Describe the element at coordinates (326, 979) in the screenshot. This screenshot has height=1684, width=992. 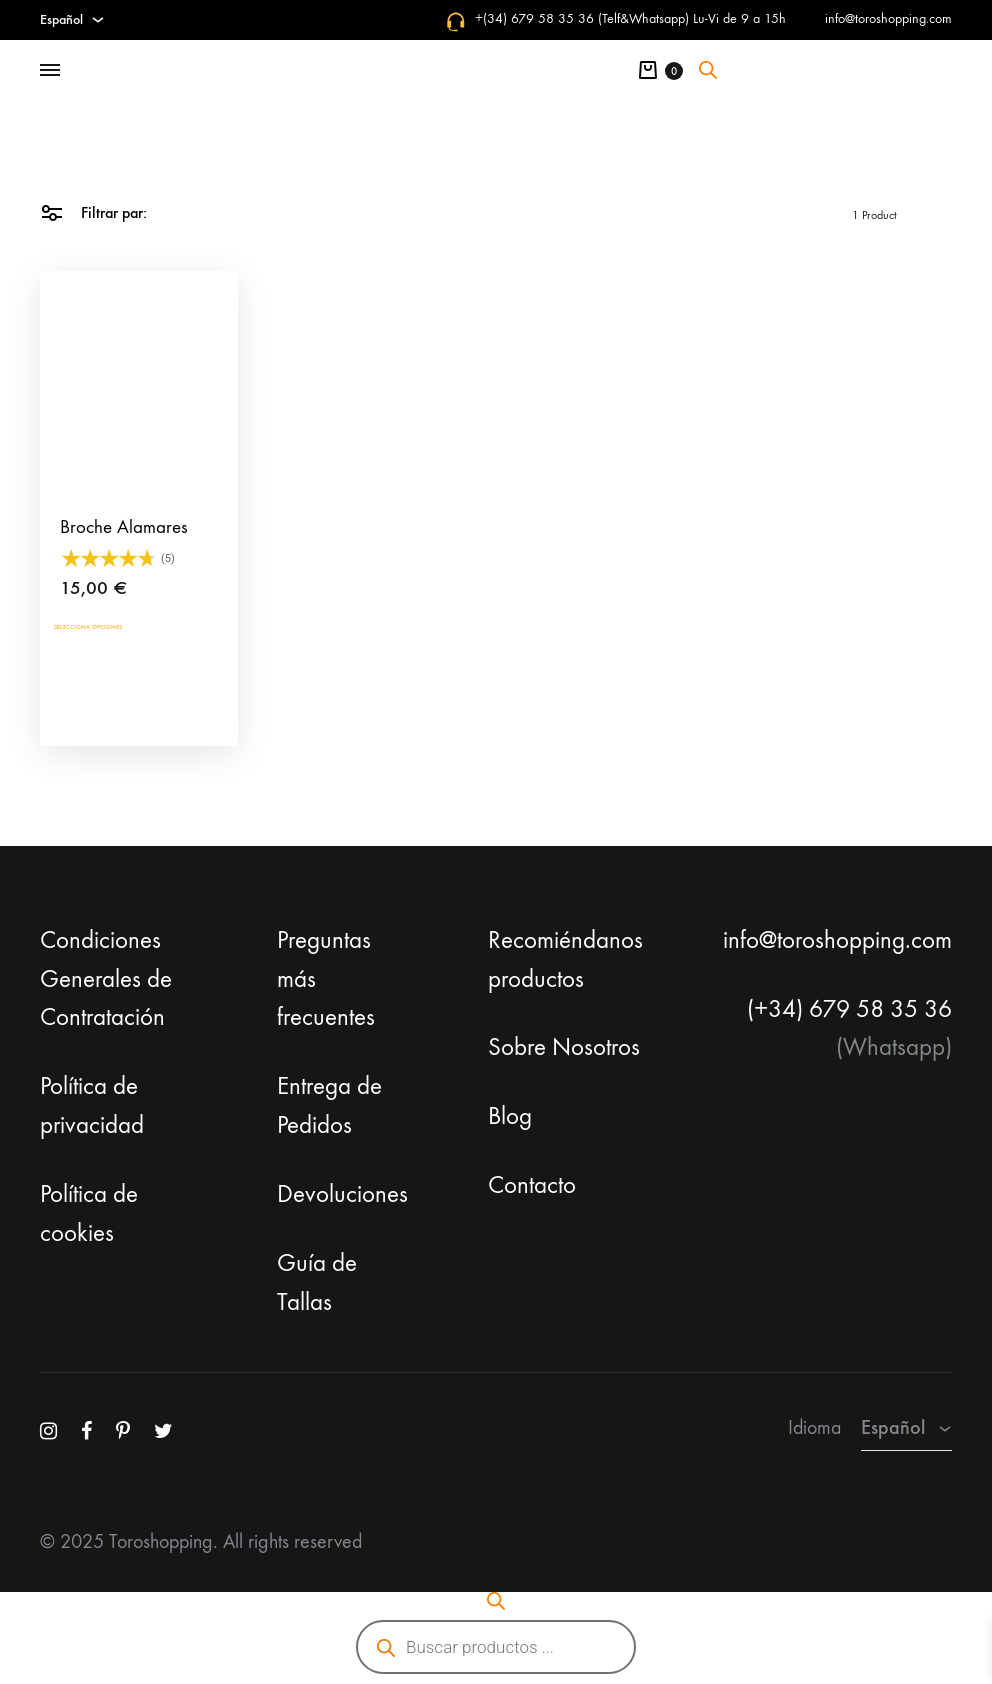
I see `Preguntas más frecuentes` at that location.